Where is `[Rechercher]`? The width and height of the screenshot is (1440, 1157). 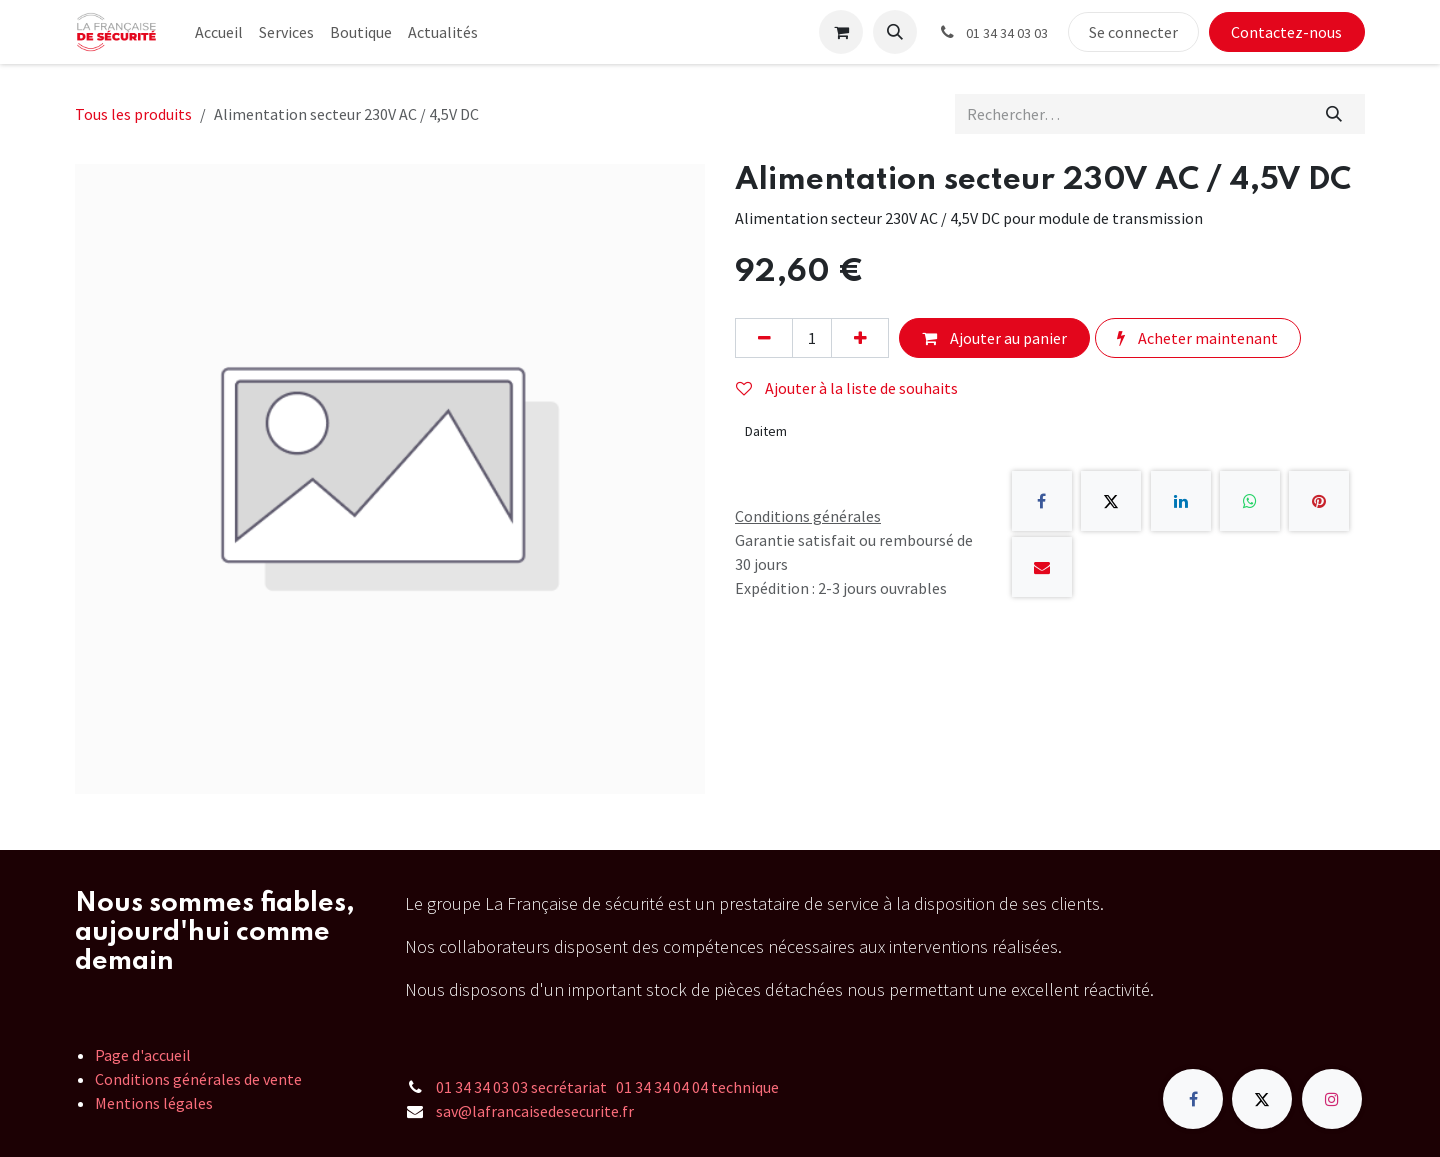
[Rechercher] is located at coordinates (1334, 114).